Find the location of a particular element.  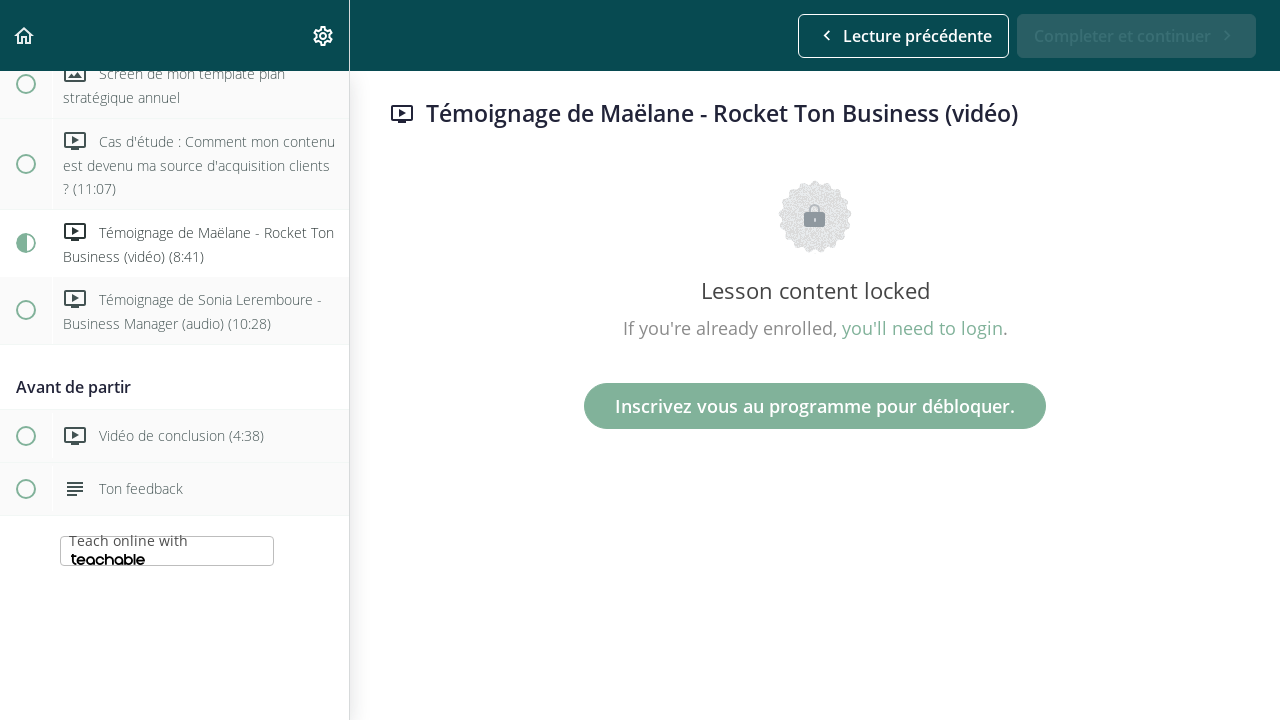

Inscrivez vous au programme pour débloquer. is located at coordinates (815, 406).